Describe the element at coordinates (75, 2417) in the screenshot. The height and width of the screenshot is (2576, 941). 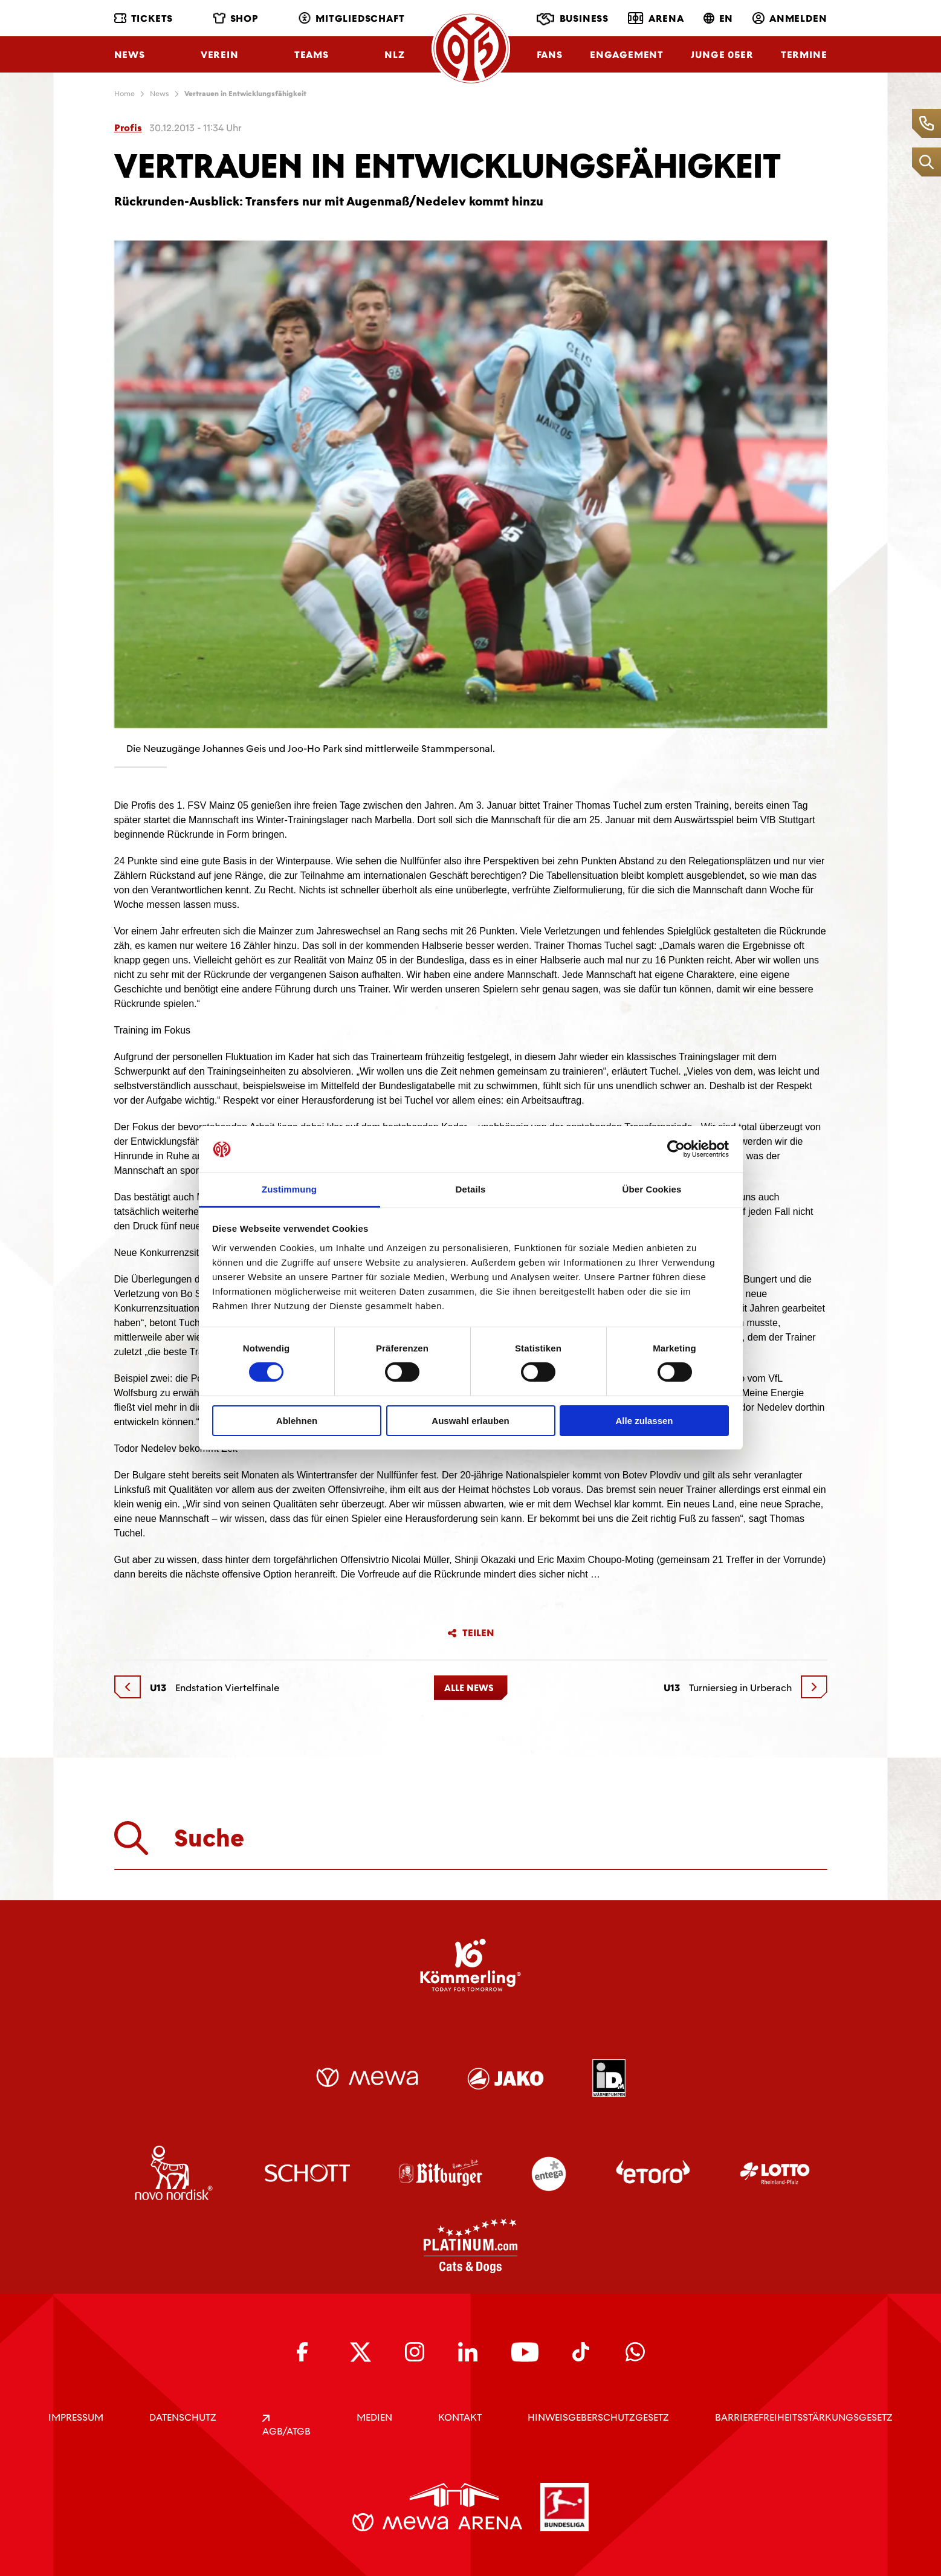
I see `IMPRESSUM` at that location.